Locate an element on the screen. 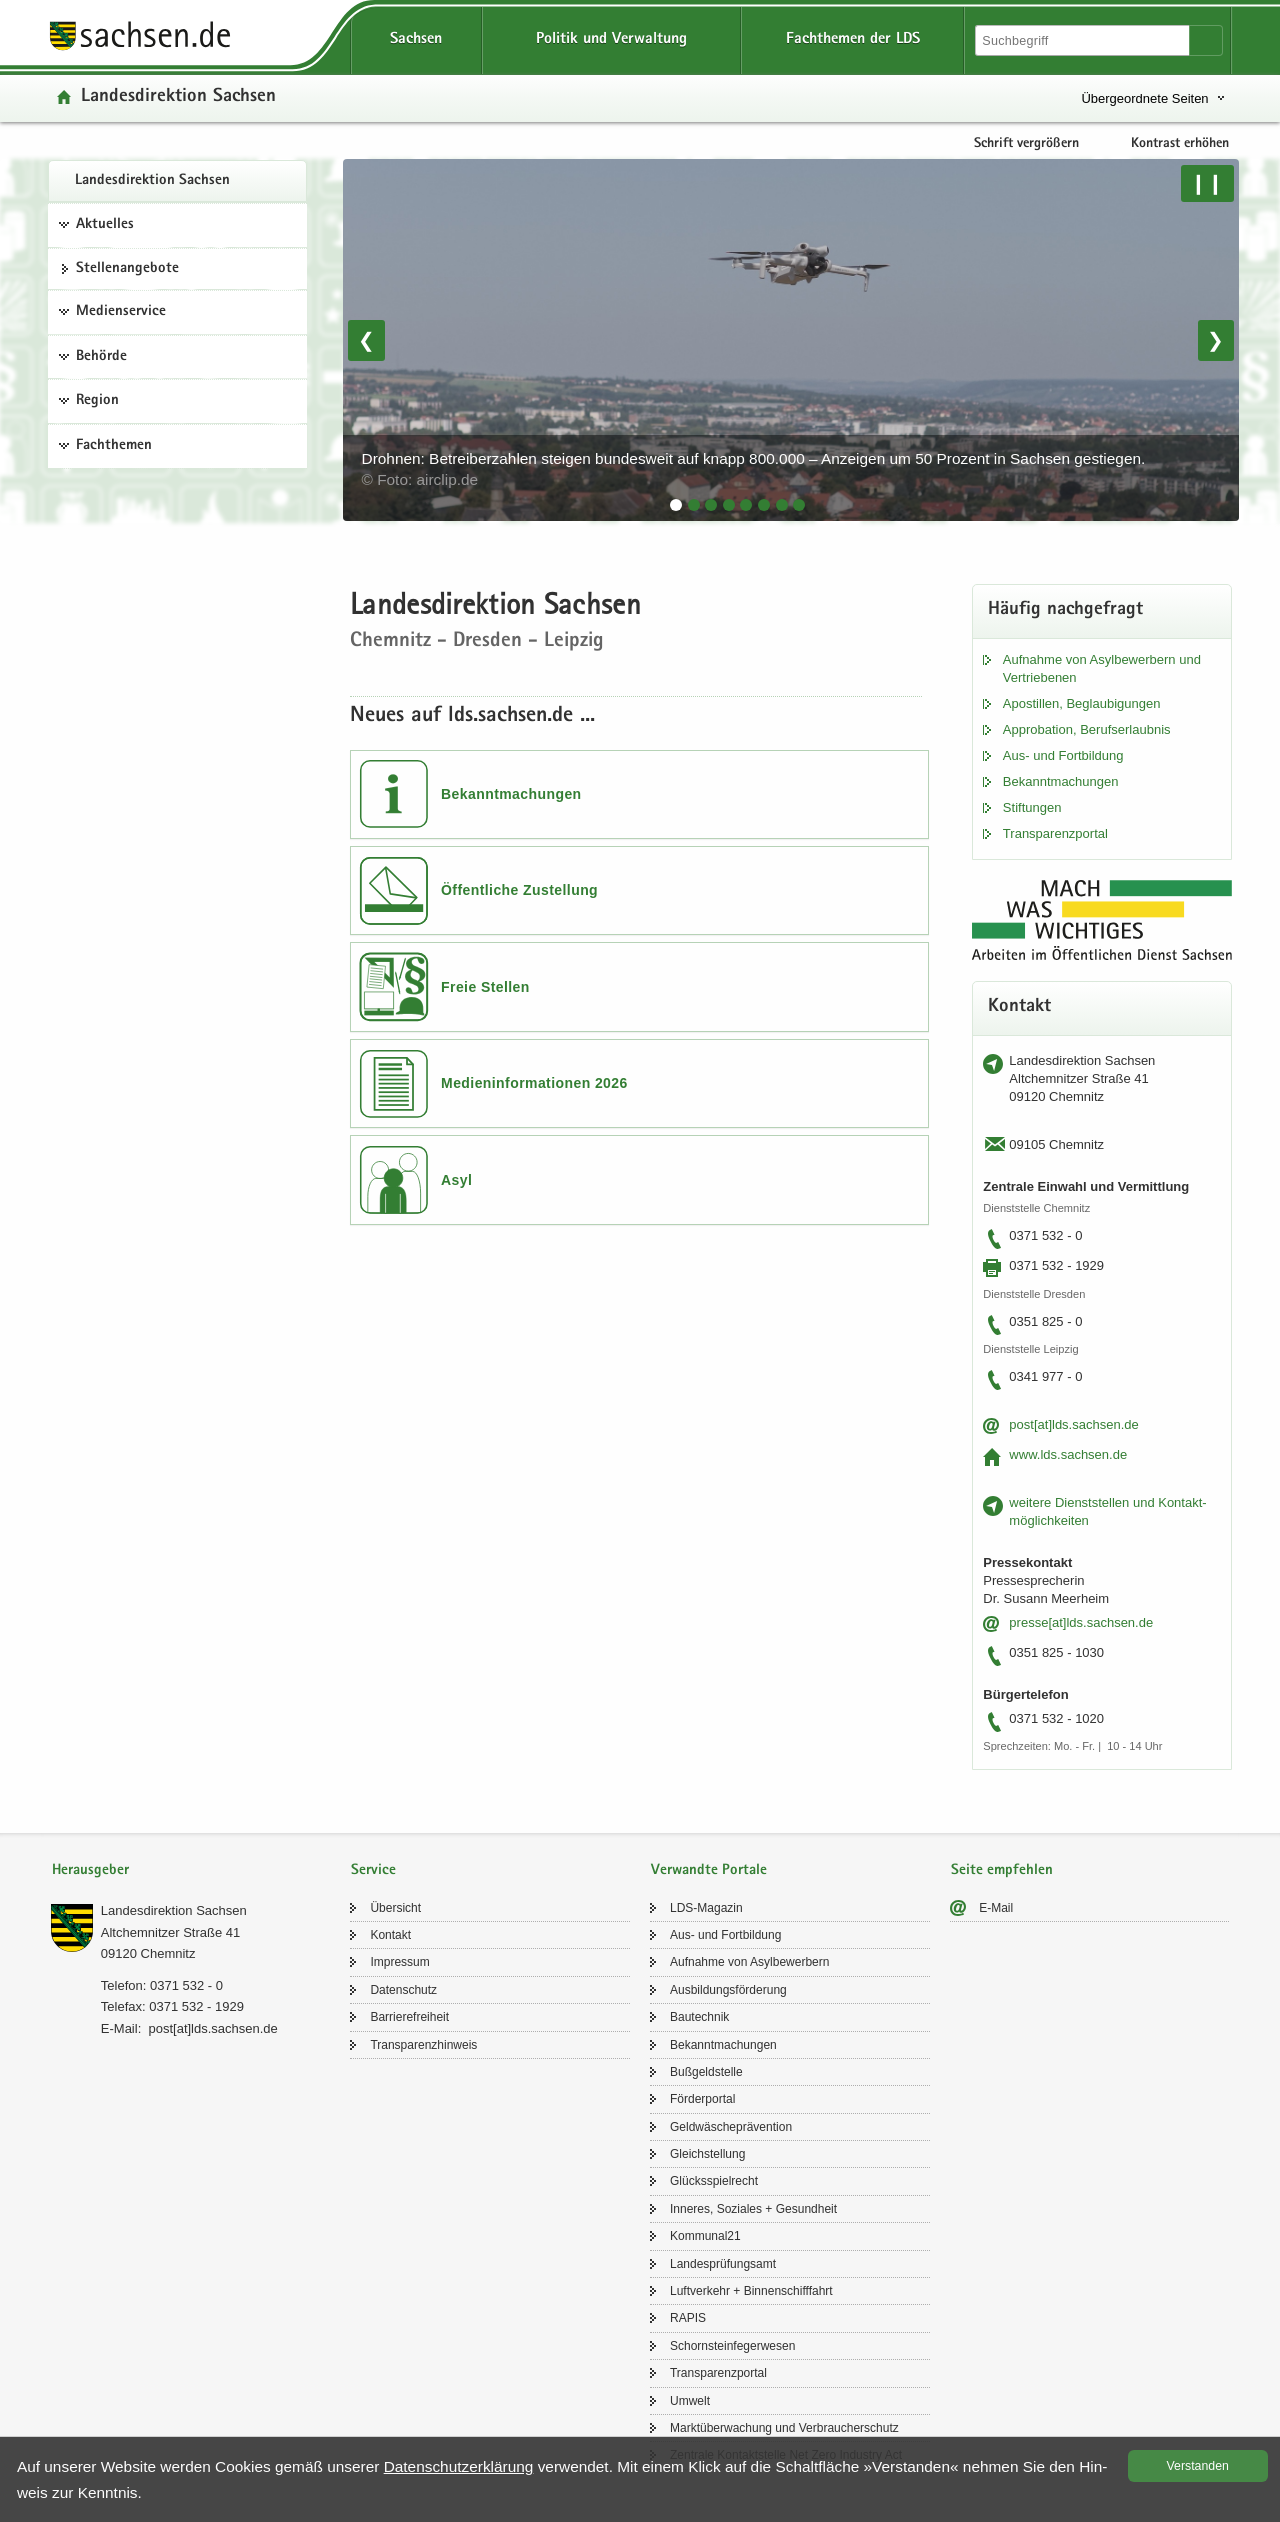  Herausgeber is located at coordinates (90, 1870).